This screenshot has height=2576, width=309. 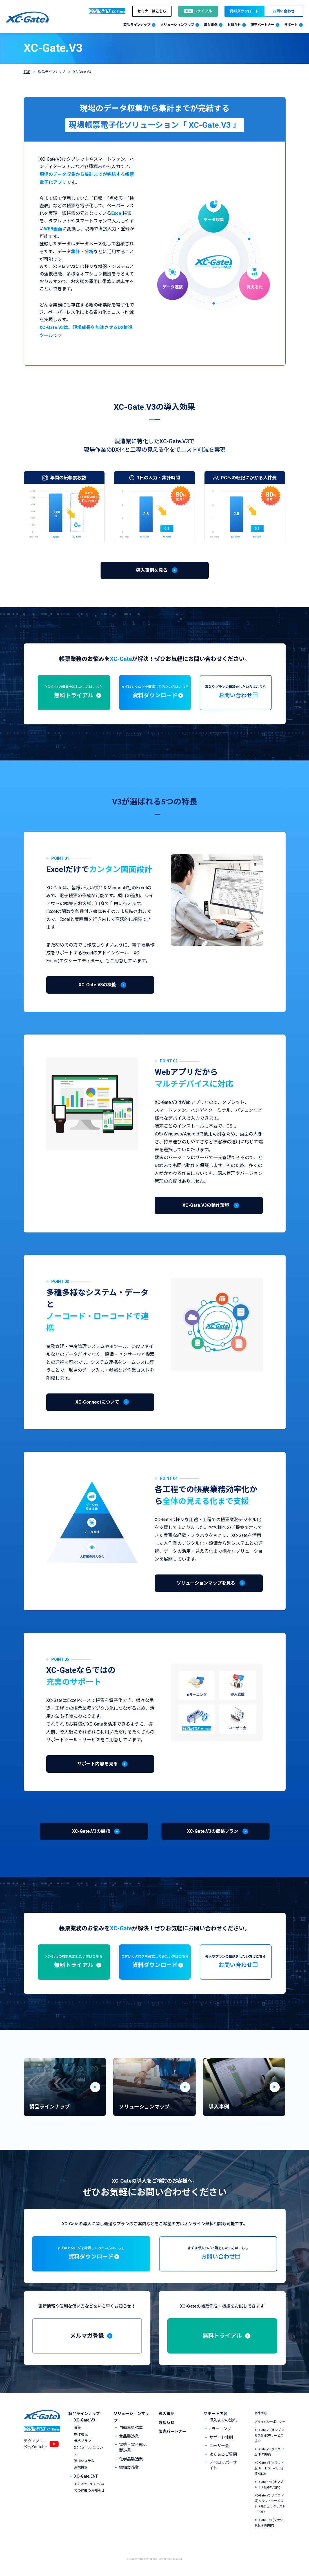 What do you see at coordinates (131, 2459) in the screenshot?
I see `化学品製造業` at bounding box center [131, 2459].